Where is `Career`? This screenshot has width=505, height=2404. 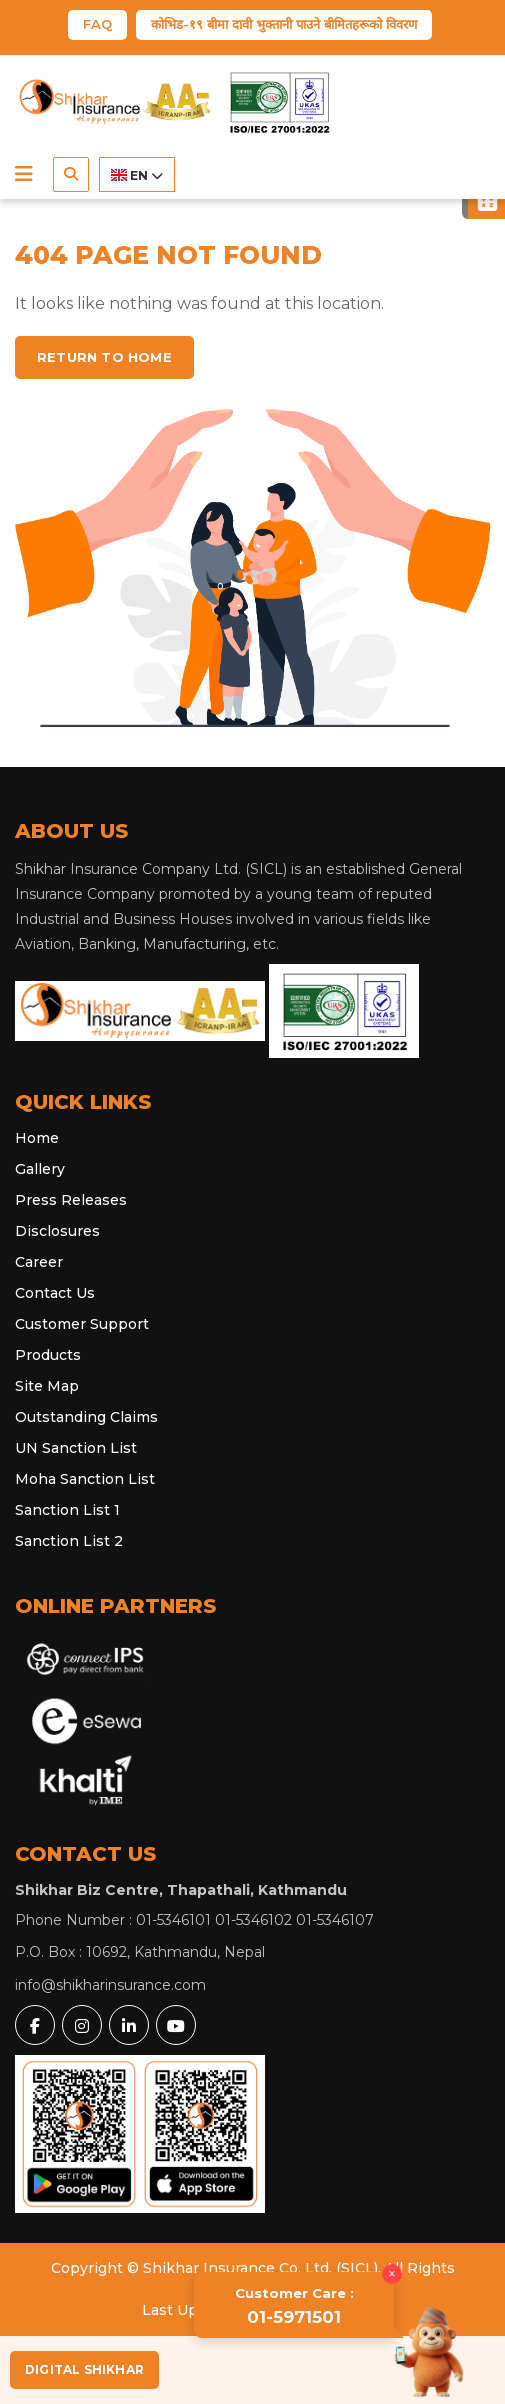 Career is located at coordinates (39, 1262).